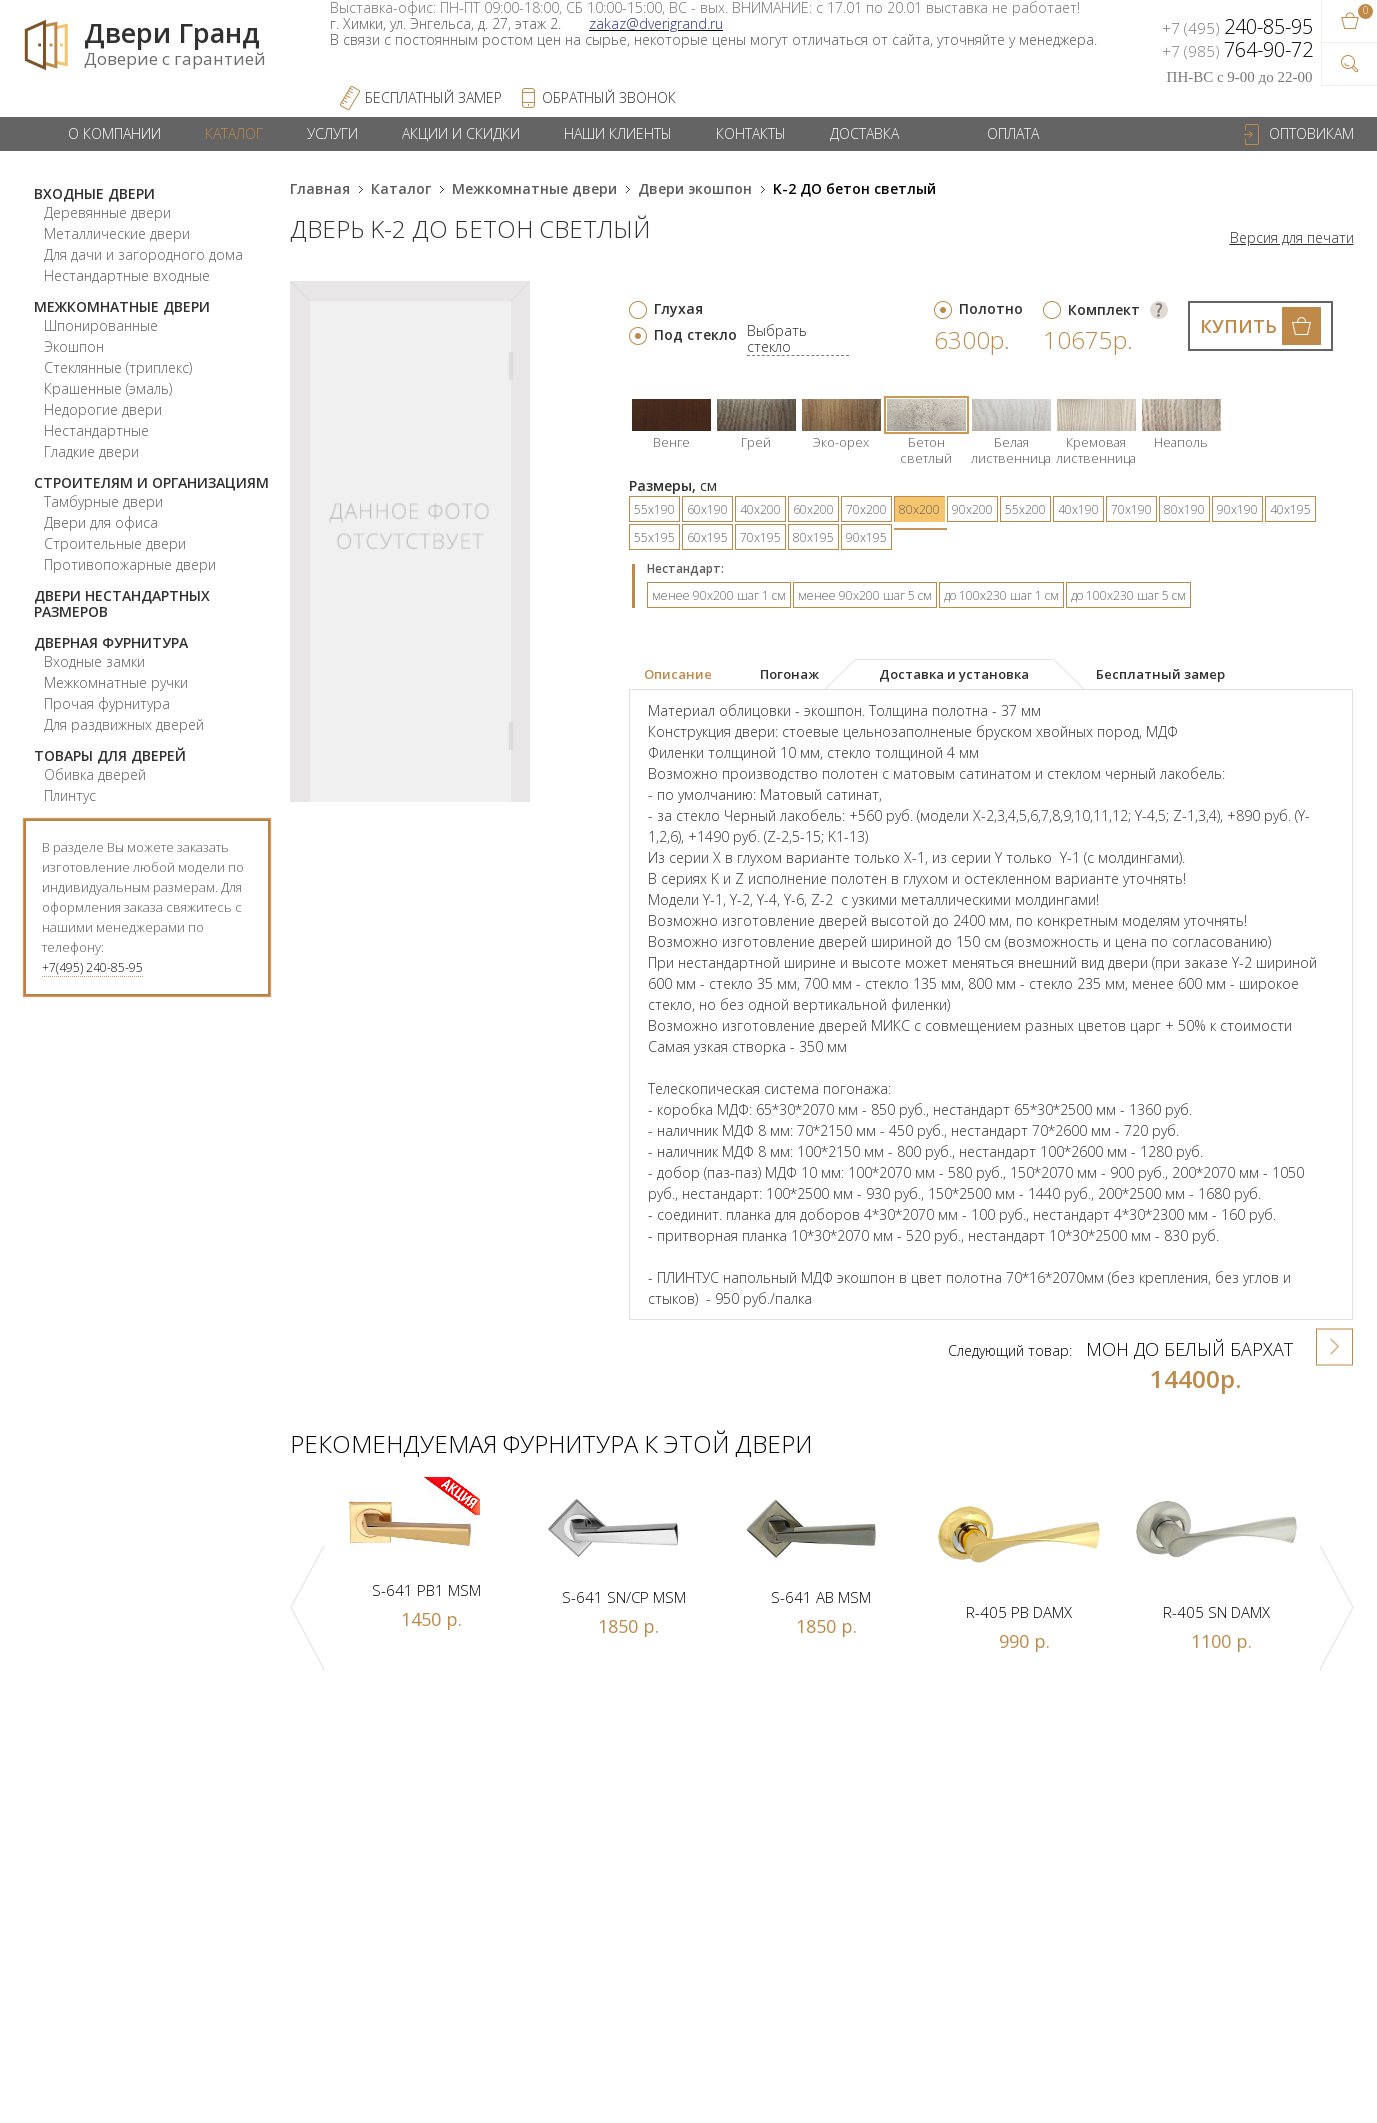 The height and width of the screenshot is (2123, 1377). I want to click on 70х190, so click(1131, 509).